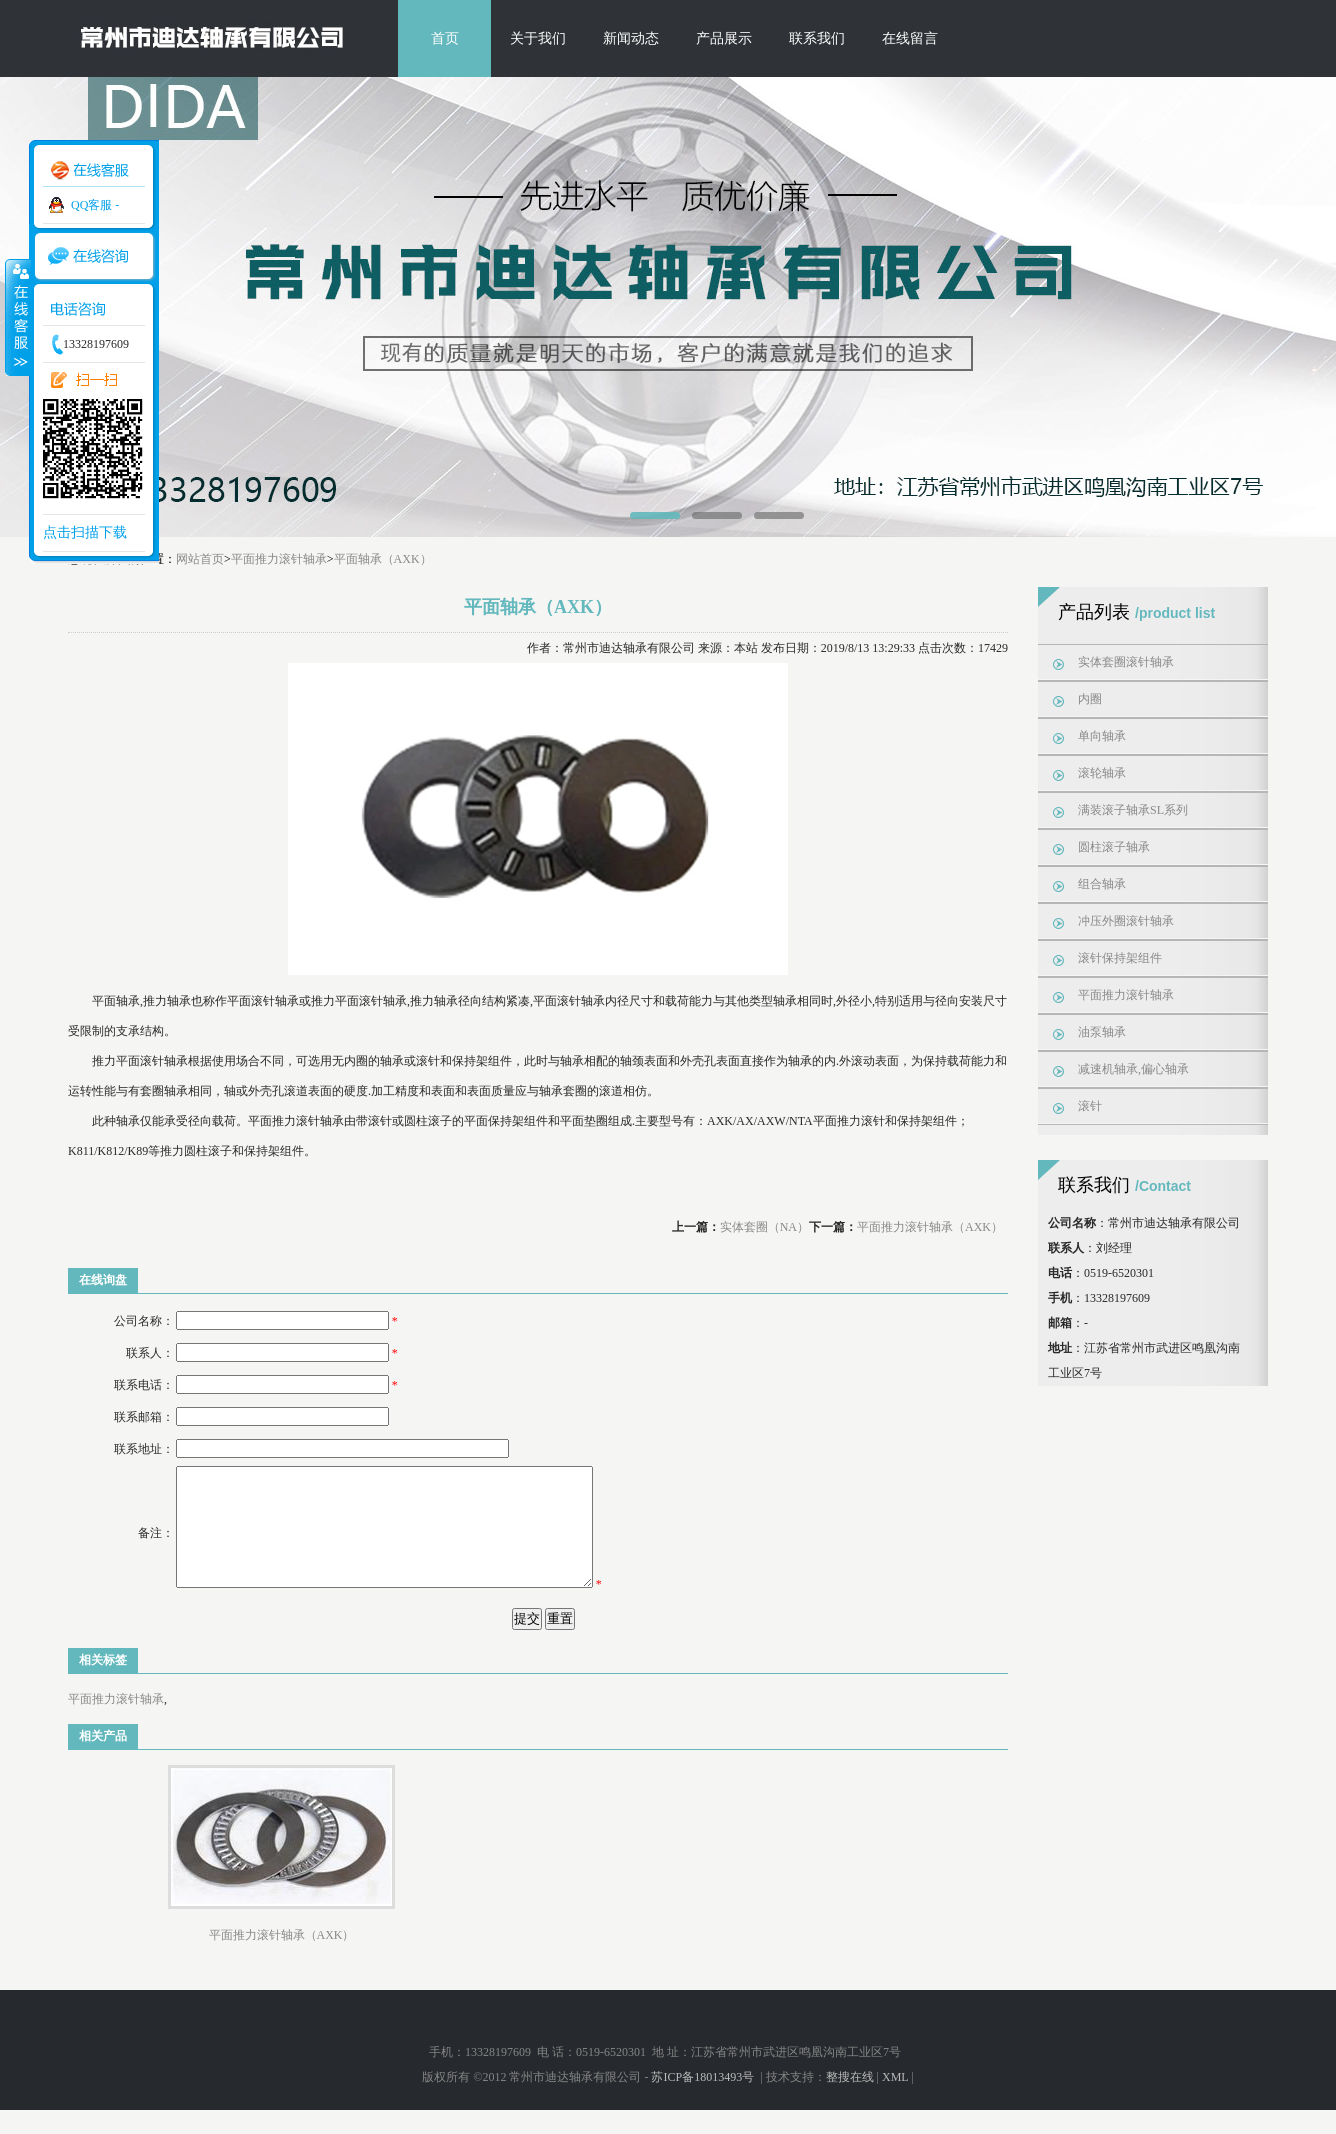 This screenshot has height=2134, width=1336. What do you see at coordinates (95, 205) in the screenshot?
I see `QQ客服 -` at bounding box center [95, 205].